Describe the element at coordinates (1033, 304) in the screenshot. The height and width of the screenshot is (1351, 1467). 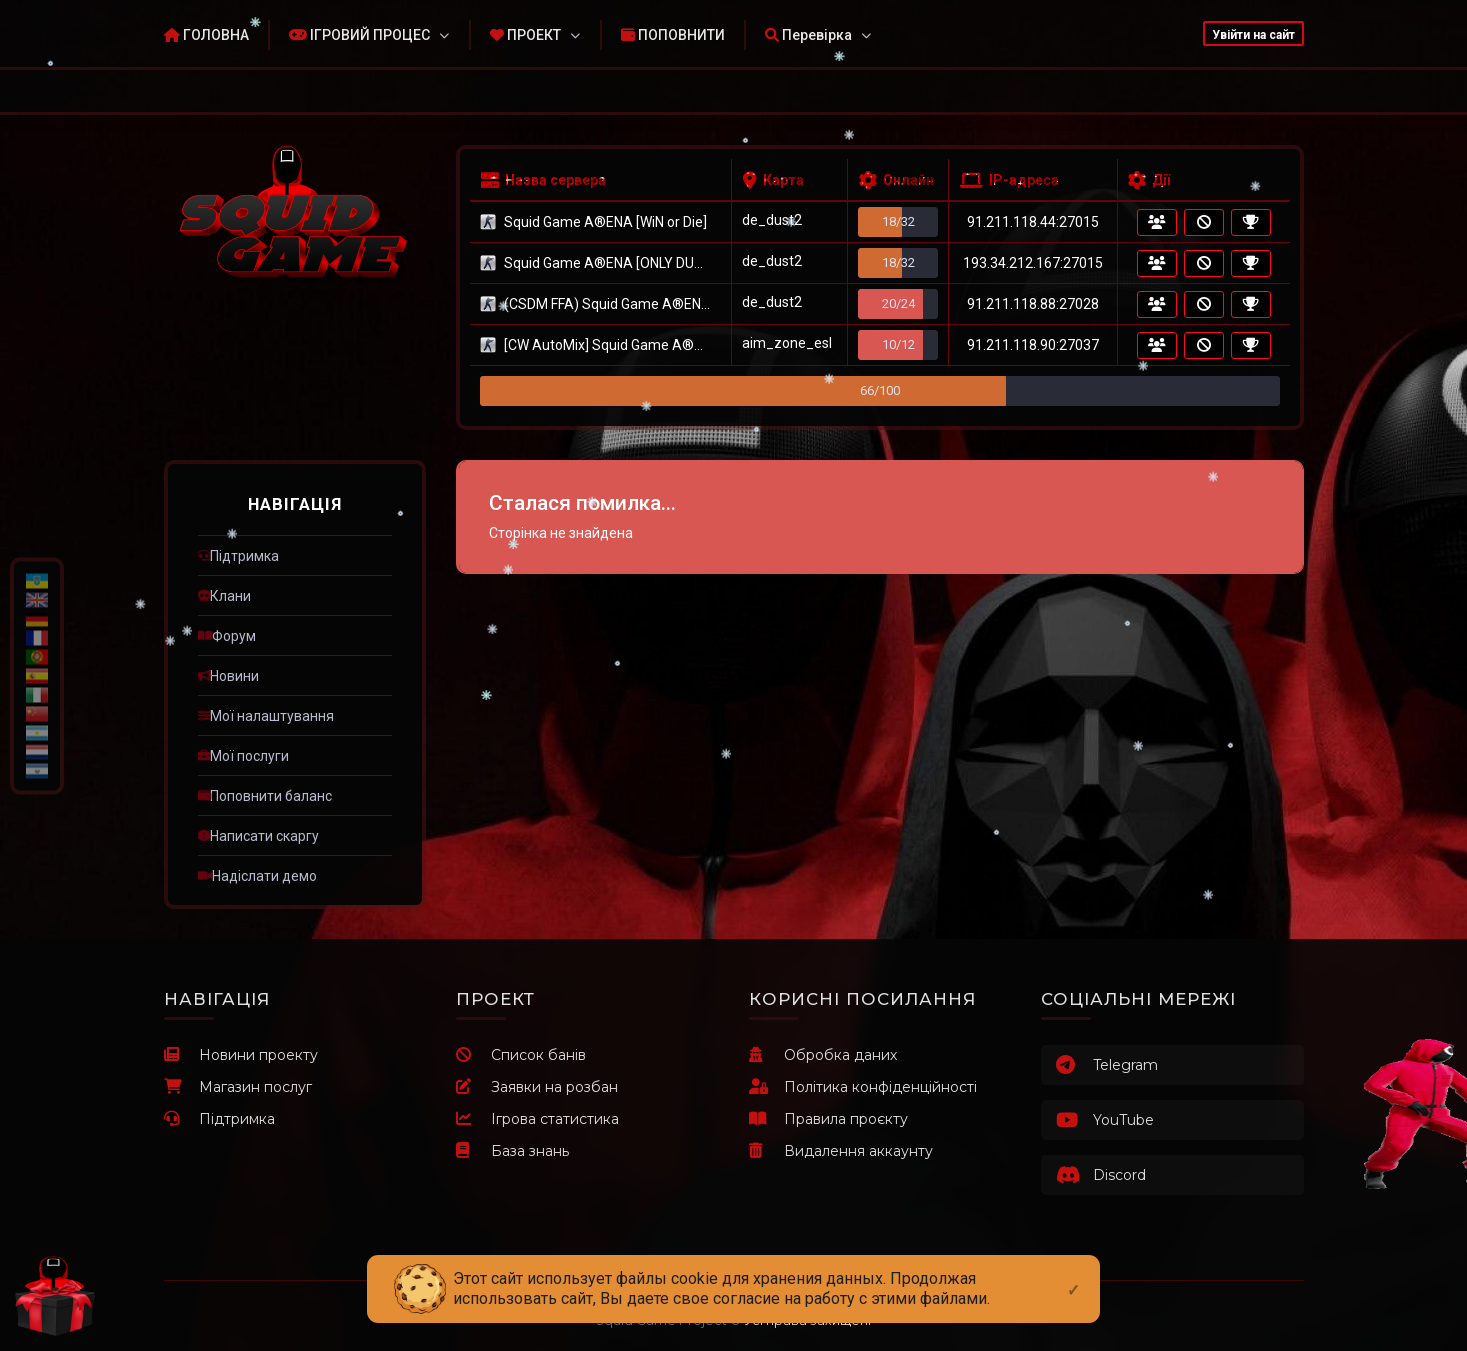
I see `91.211.118.88:27028` at that location.